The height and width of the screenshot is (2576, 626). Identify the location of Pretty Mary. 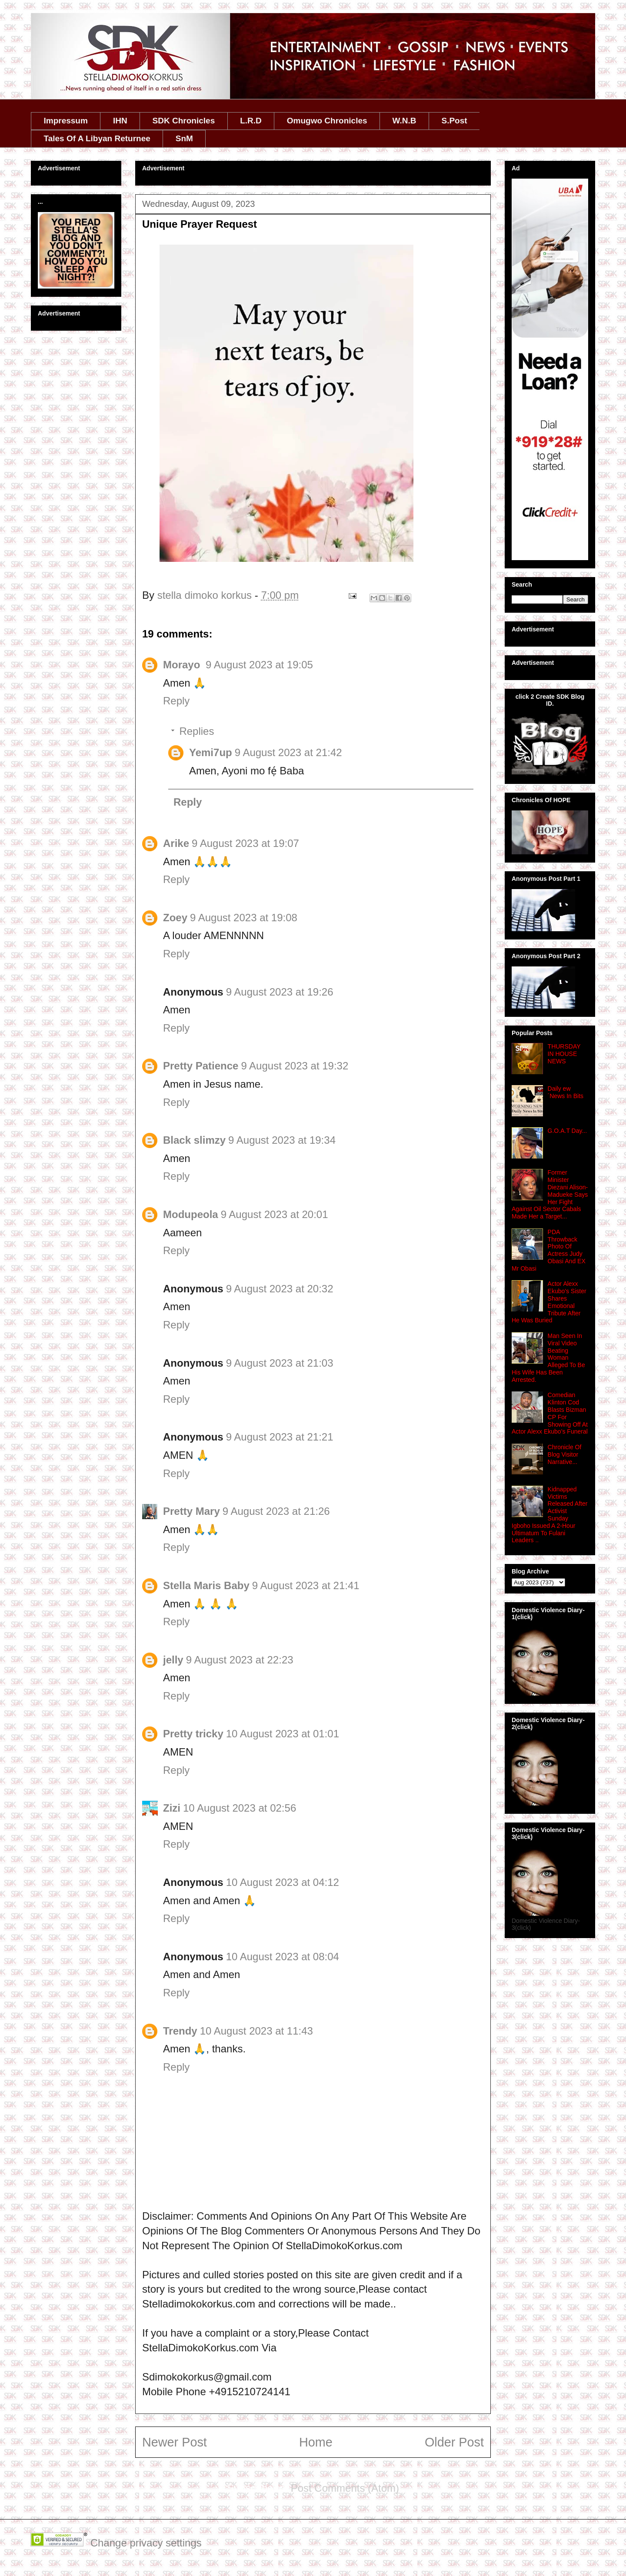
(191, 1511).